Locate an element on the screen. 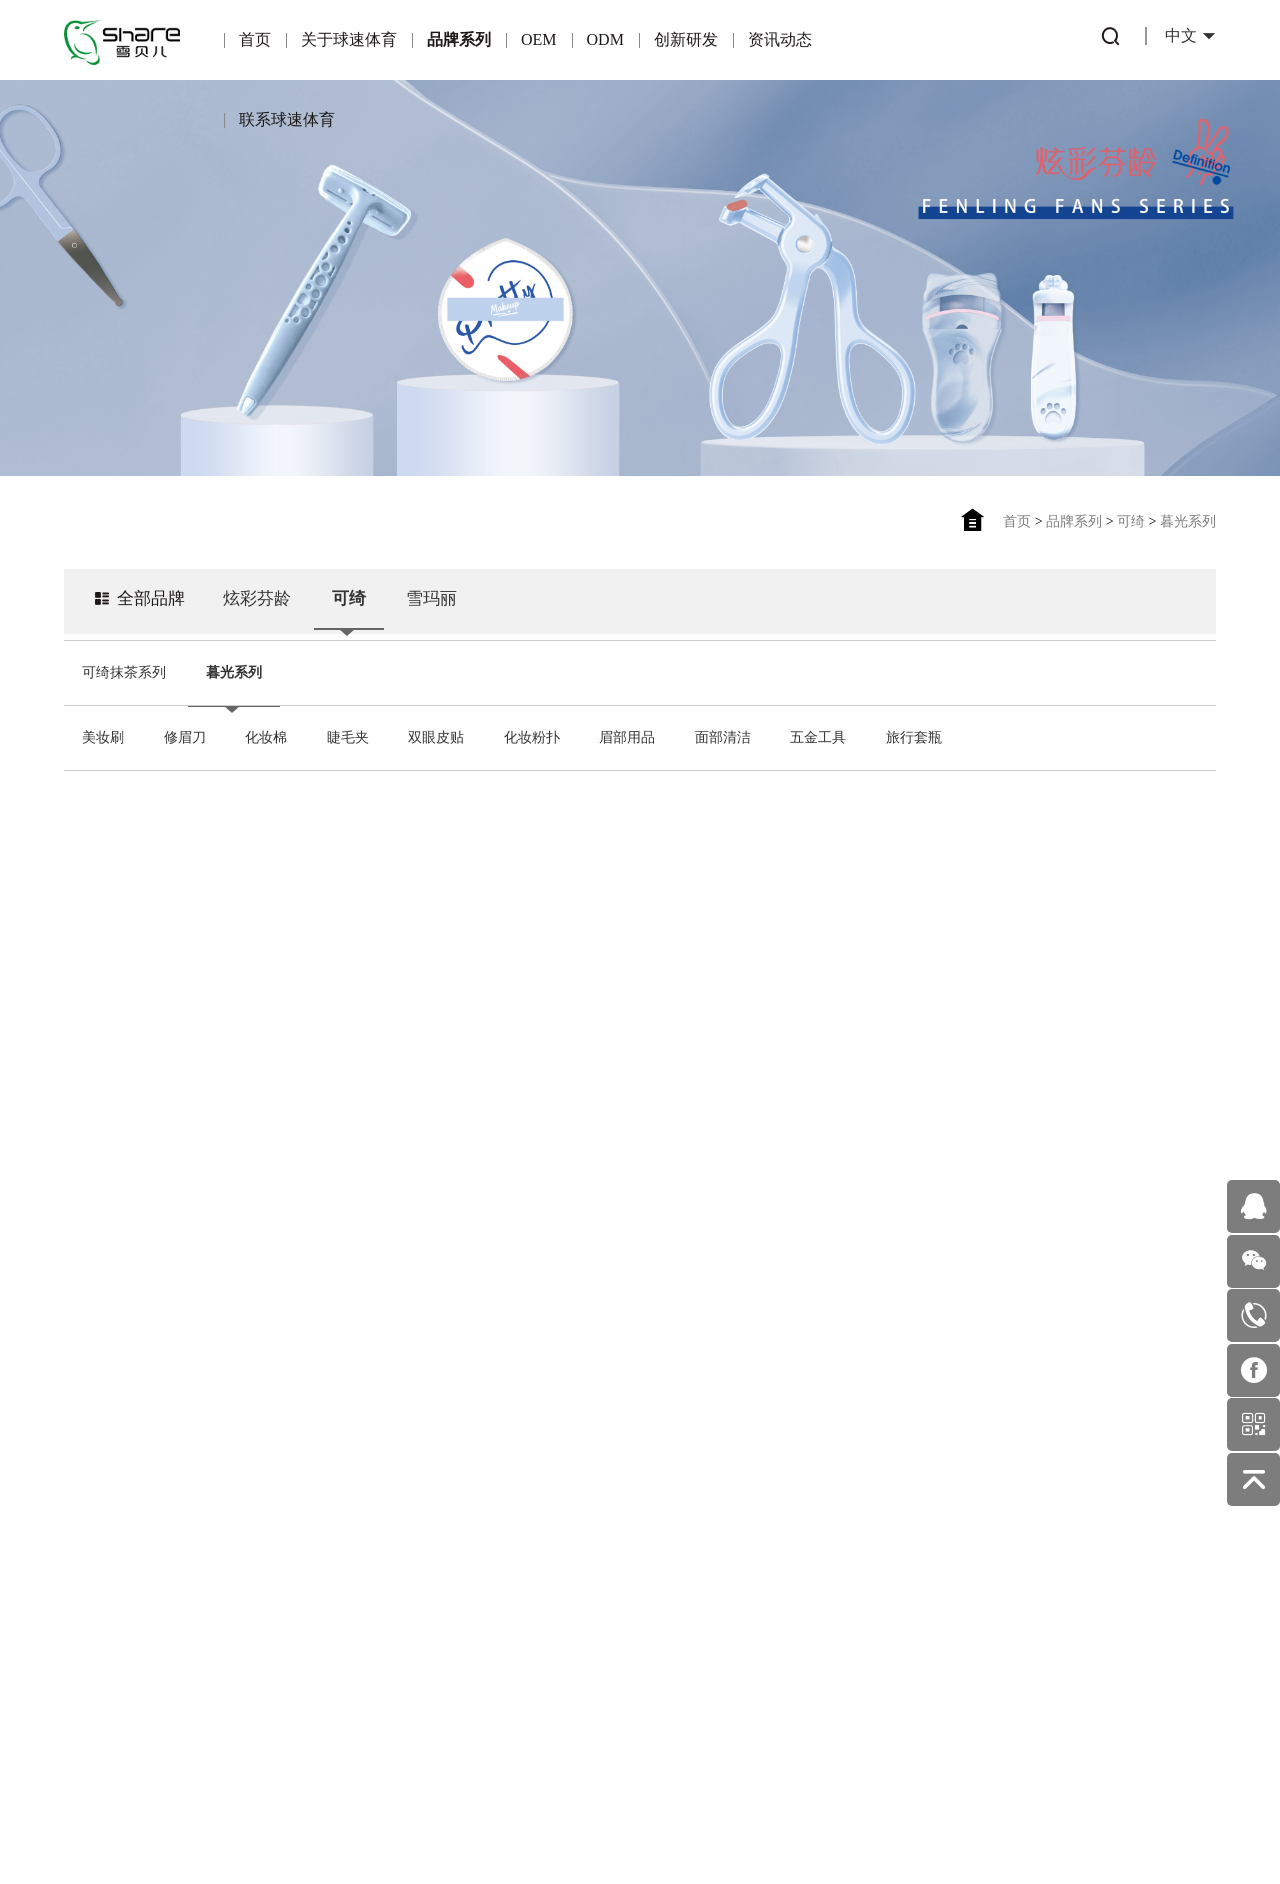 The width and height of the screenshot is (1280, 1884). 佰蜂网络 is located at coordinates (737, 1822).